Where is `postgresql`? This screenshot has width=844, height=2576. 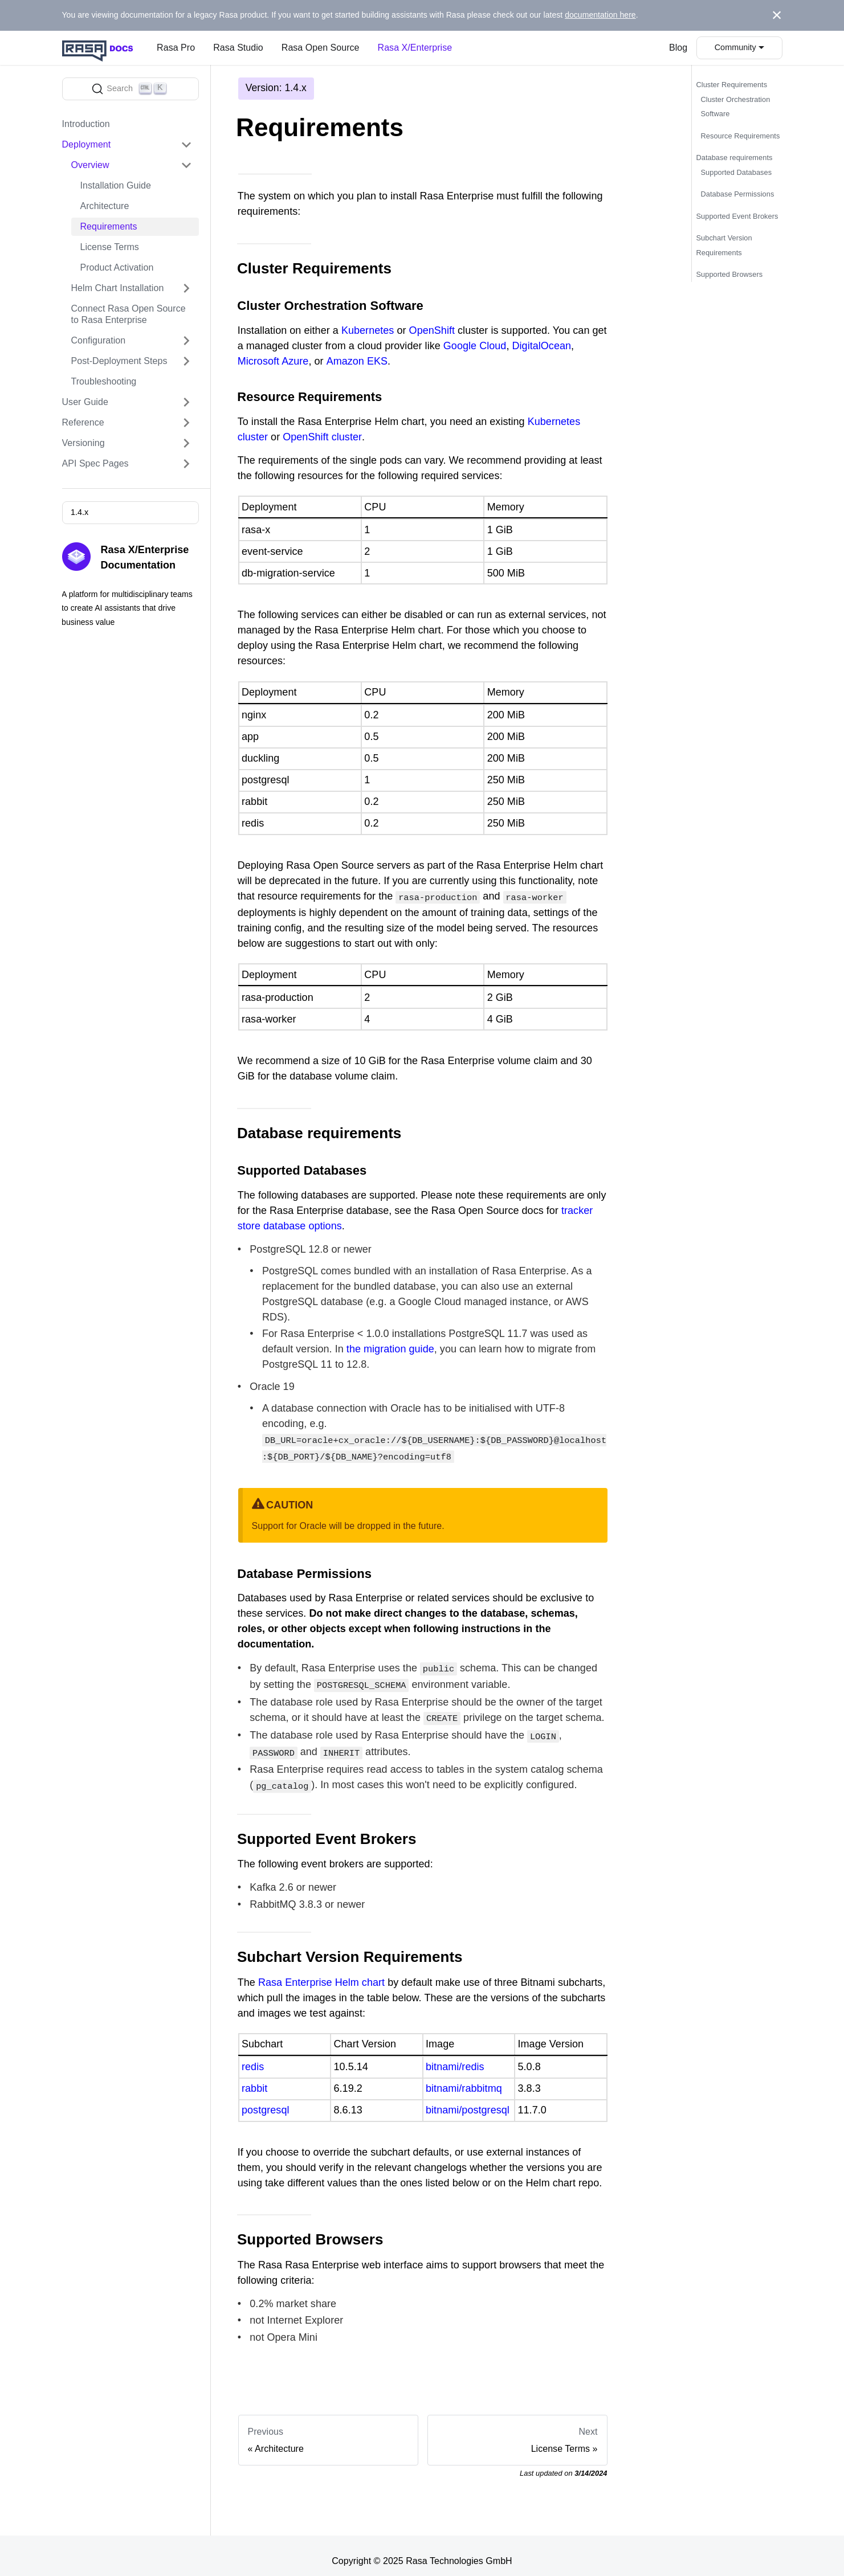
postgresql is located at coordinates (265, 2099).